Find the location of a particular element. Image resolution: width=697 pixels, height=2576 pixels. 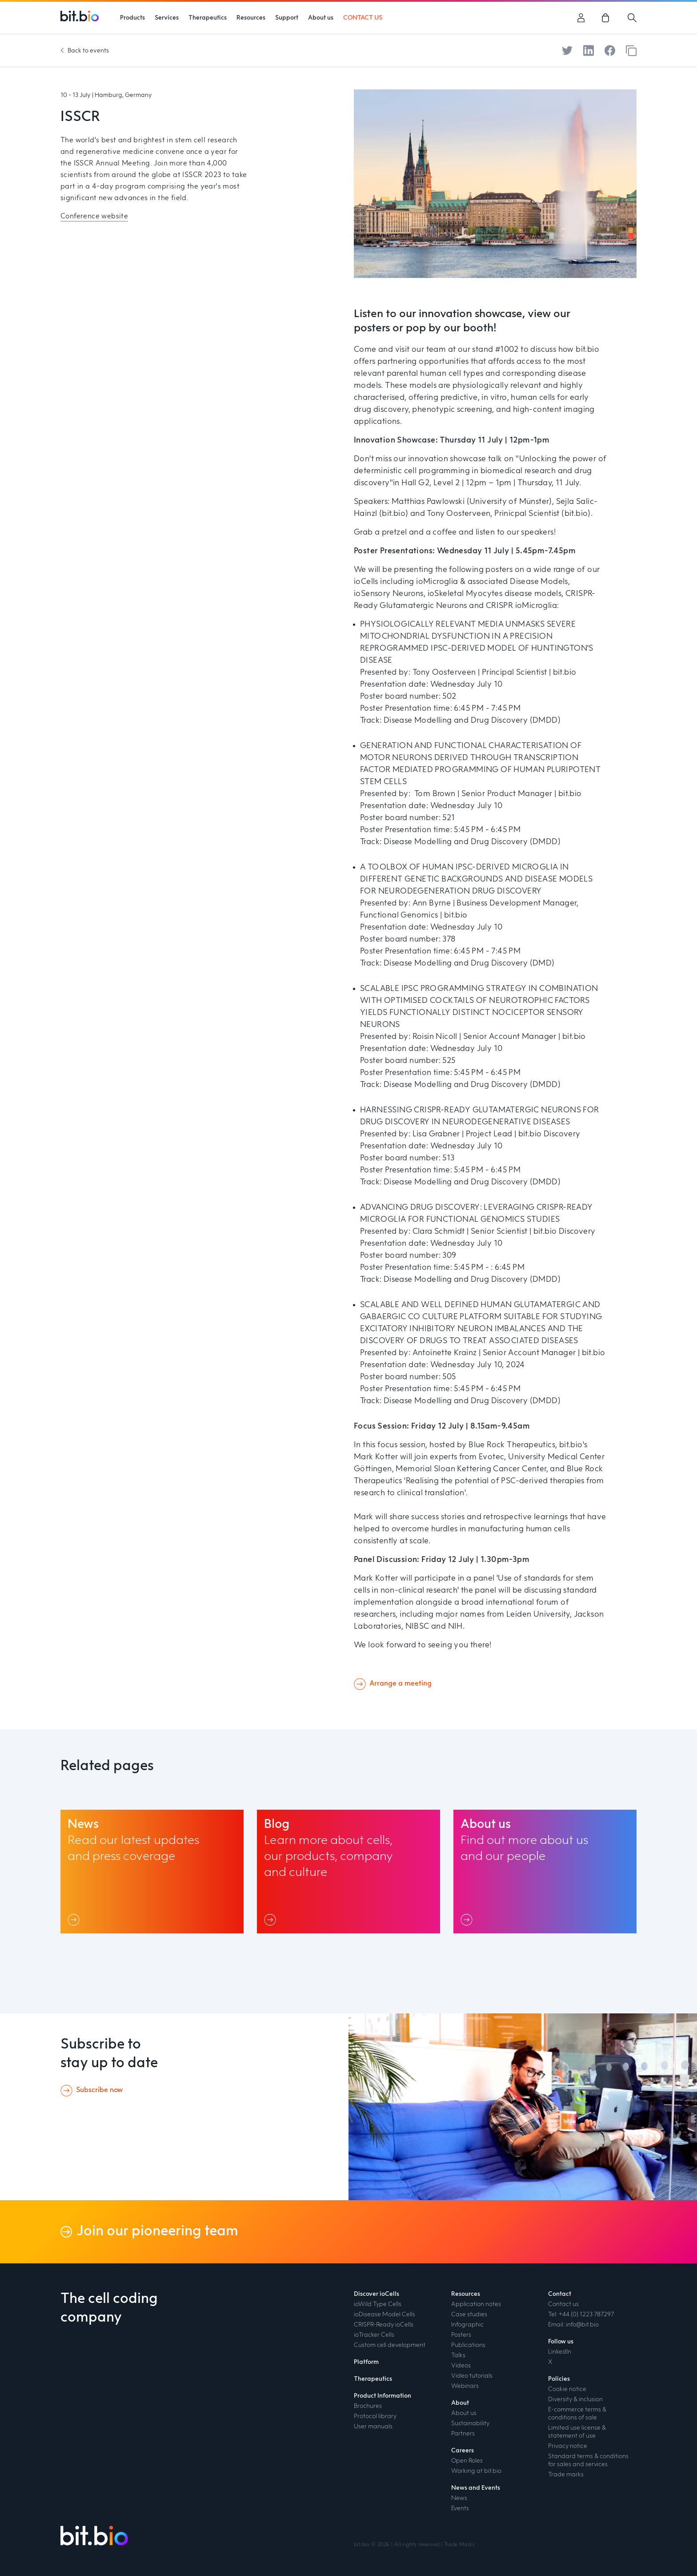

Contact us is located at coordinates (563, 2304).